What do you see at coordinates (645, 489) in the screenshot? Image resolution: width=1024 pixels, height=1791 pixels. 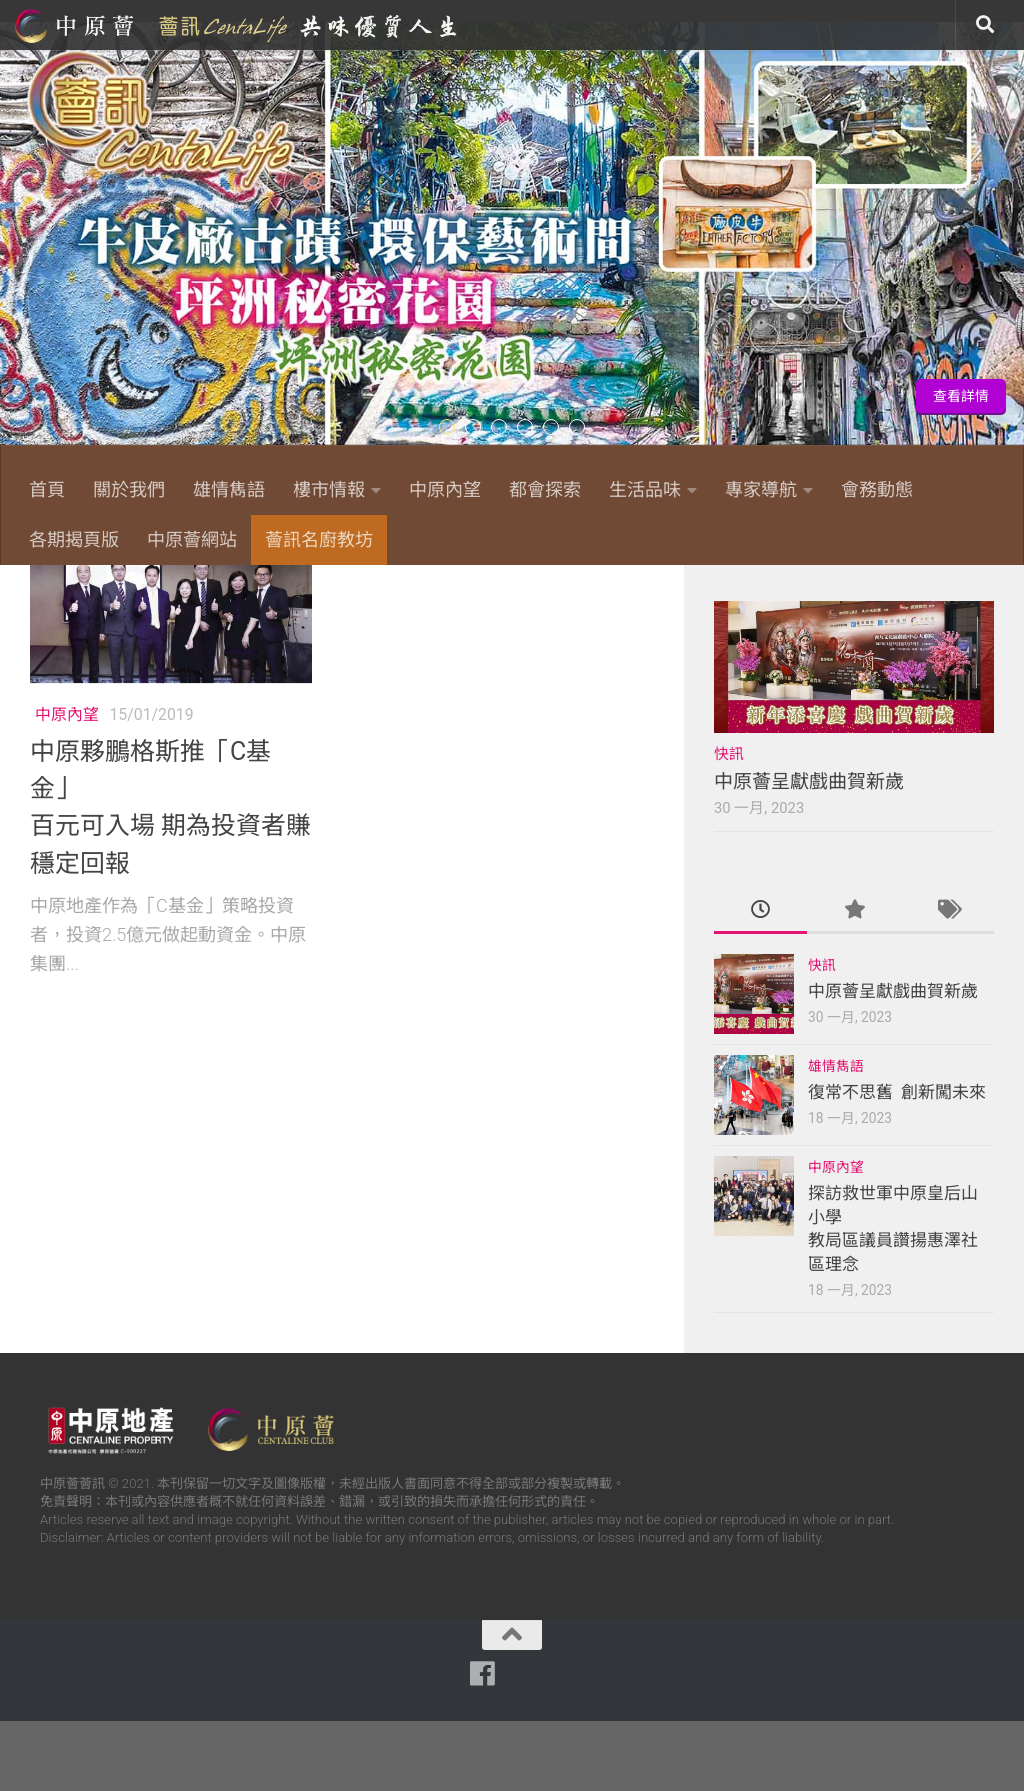 I see `生活品味` at bounding box center [645, 489].